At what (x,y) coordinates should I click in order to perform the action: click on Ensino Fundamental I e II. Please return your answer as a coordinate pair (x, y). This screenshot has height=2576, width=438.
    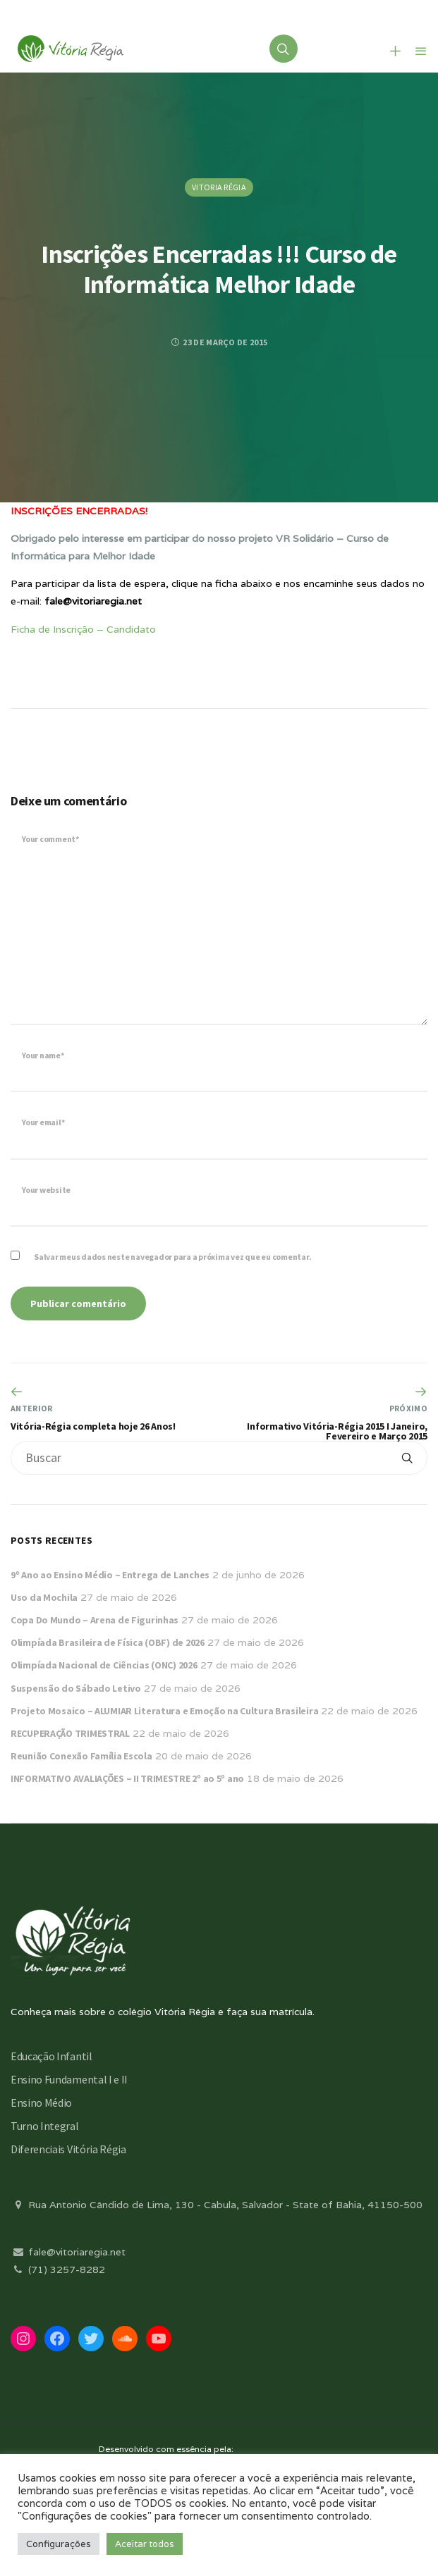
    Looking at the image, I should click on (69, 2079).